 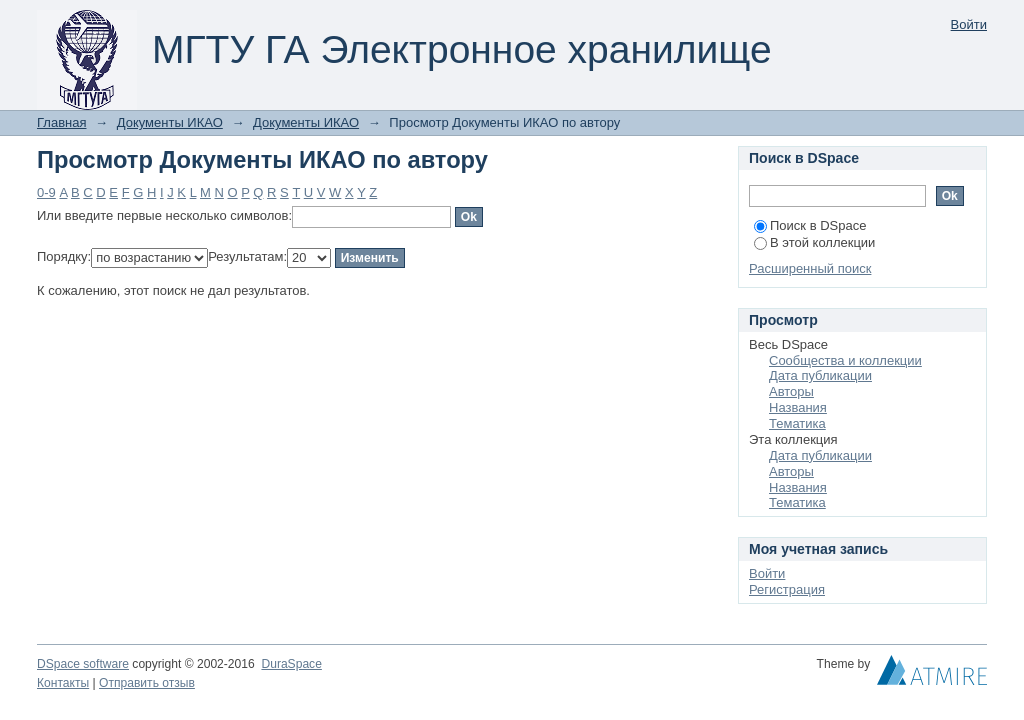 What do you see at coordinates (170, 122) in the screenshot?
I see `Документы ИКАО` at bounding box center [170, 122].